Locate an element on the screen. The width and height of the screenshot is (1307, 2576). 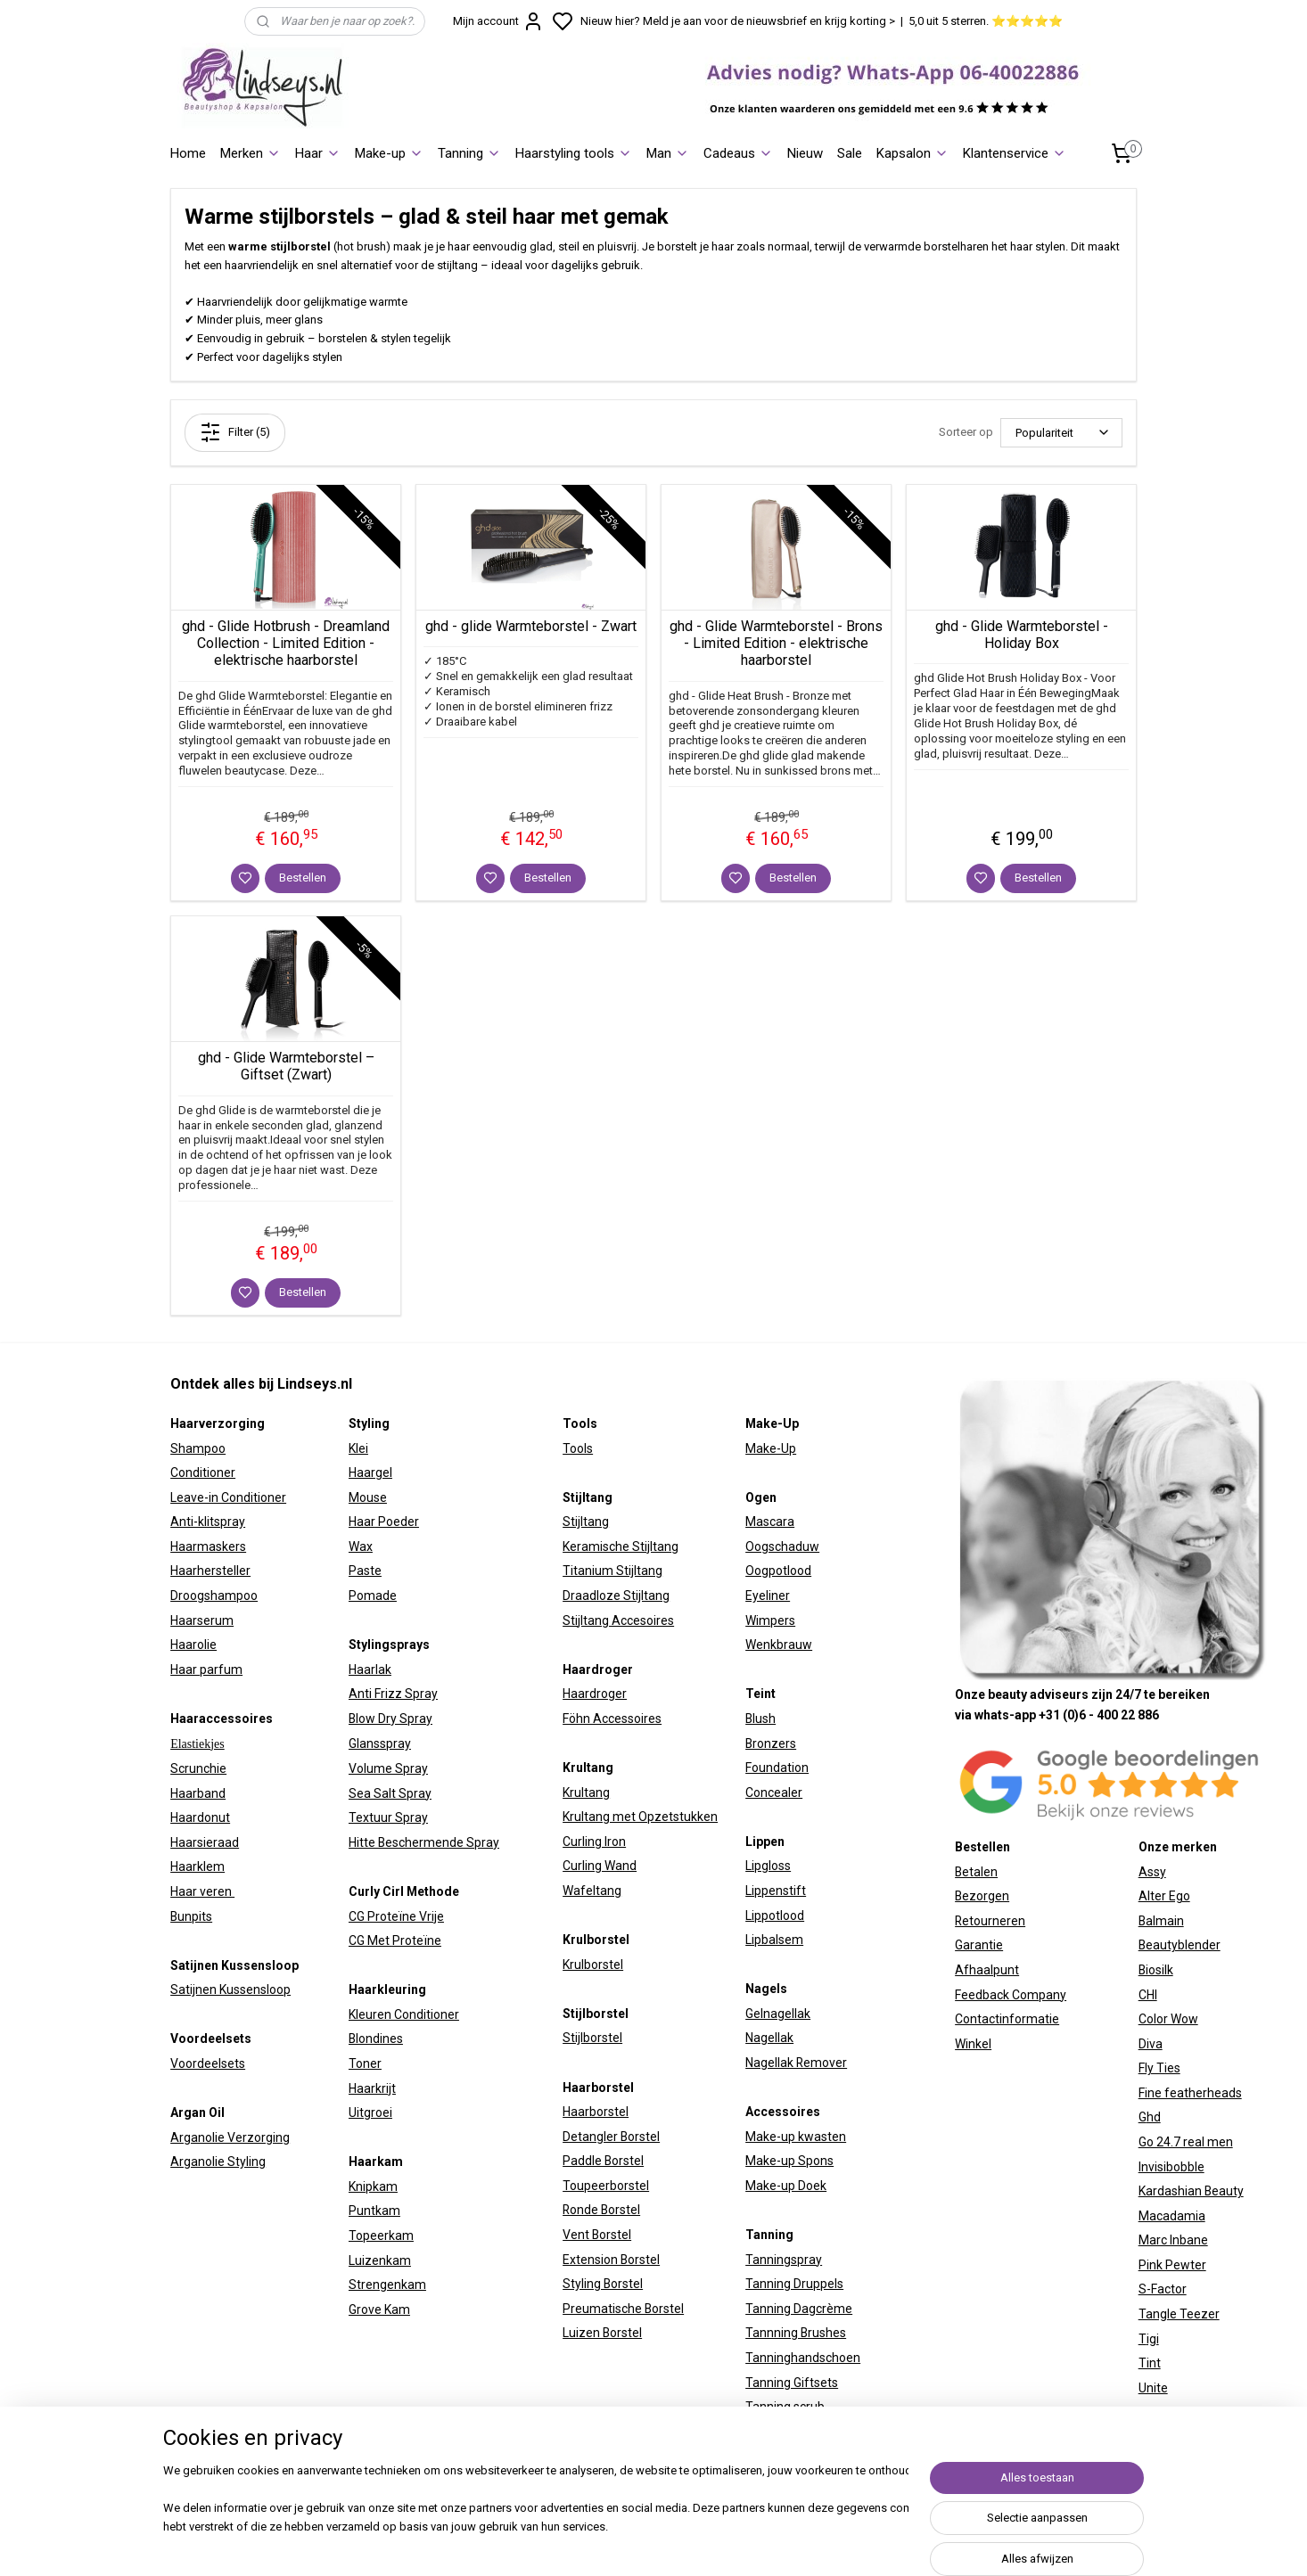
Wafeltang is located at coordinates (592, 1890).